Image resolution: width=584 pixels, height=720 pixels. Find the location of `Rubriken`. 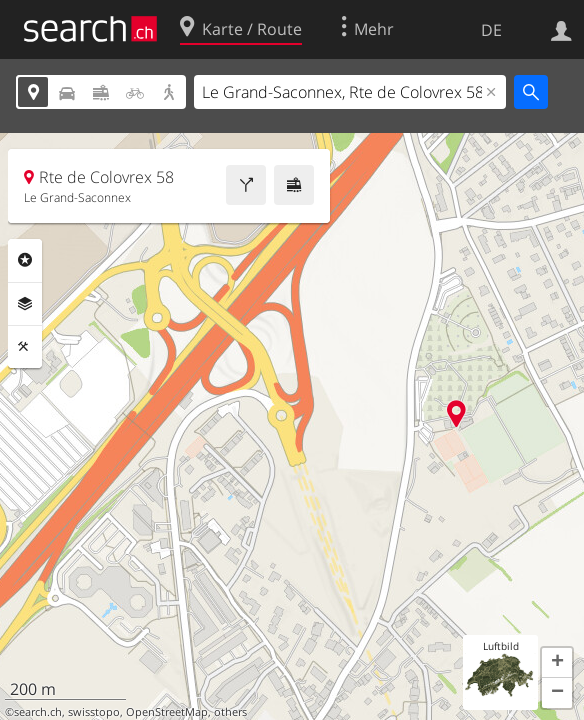

Rubriken is located at coordinates (25, 260).